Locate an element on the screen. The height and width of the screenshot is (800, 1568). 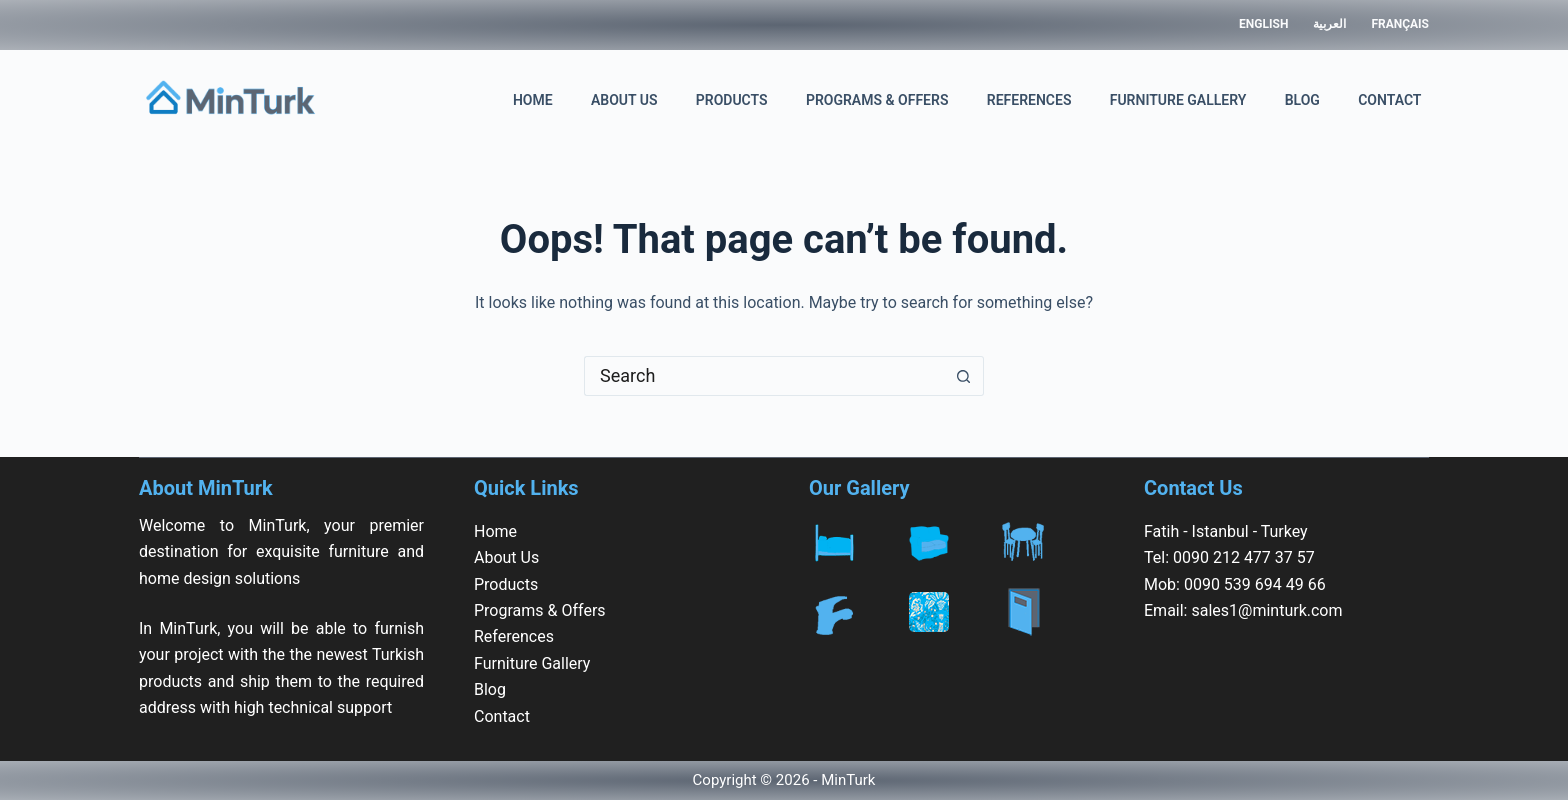
[Search button] is located at coordinates (964, 376).